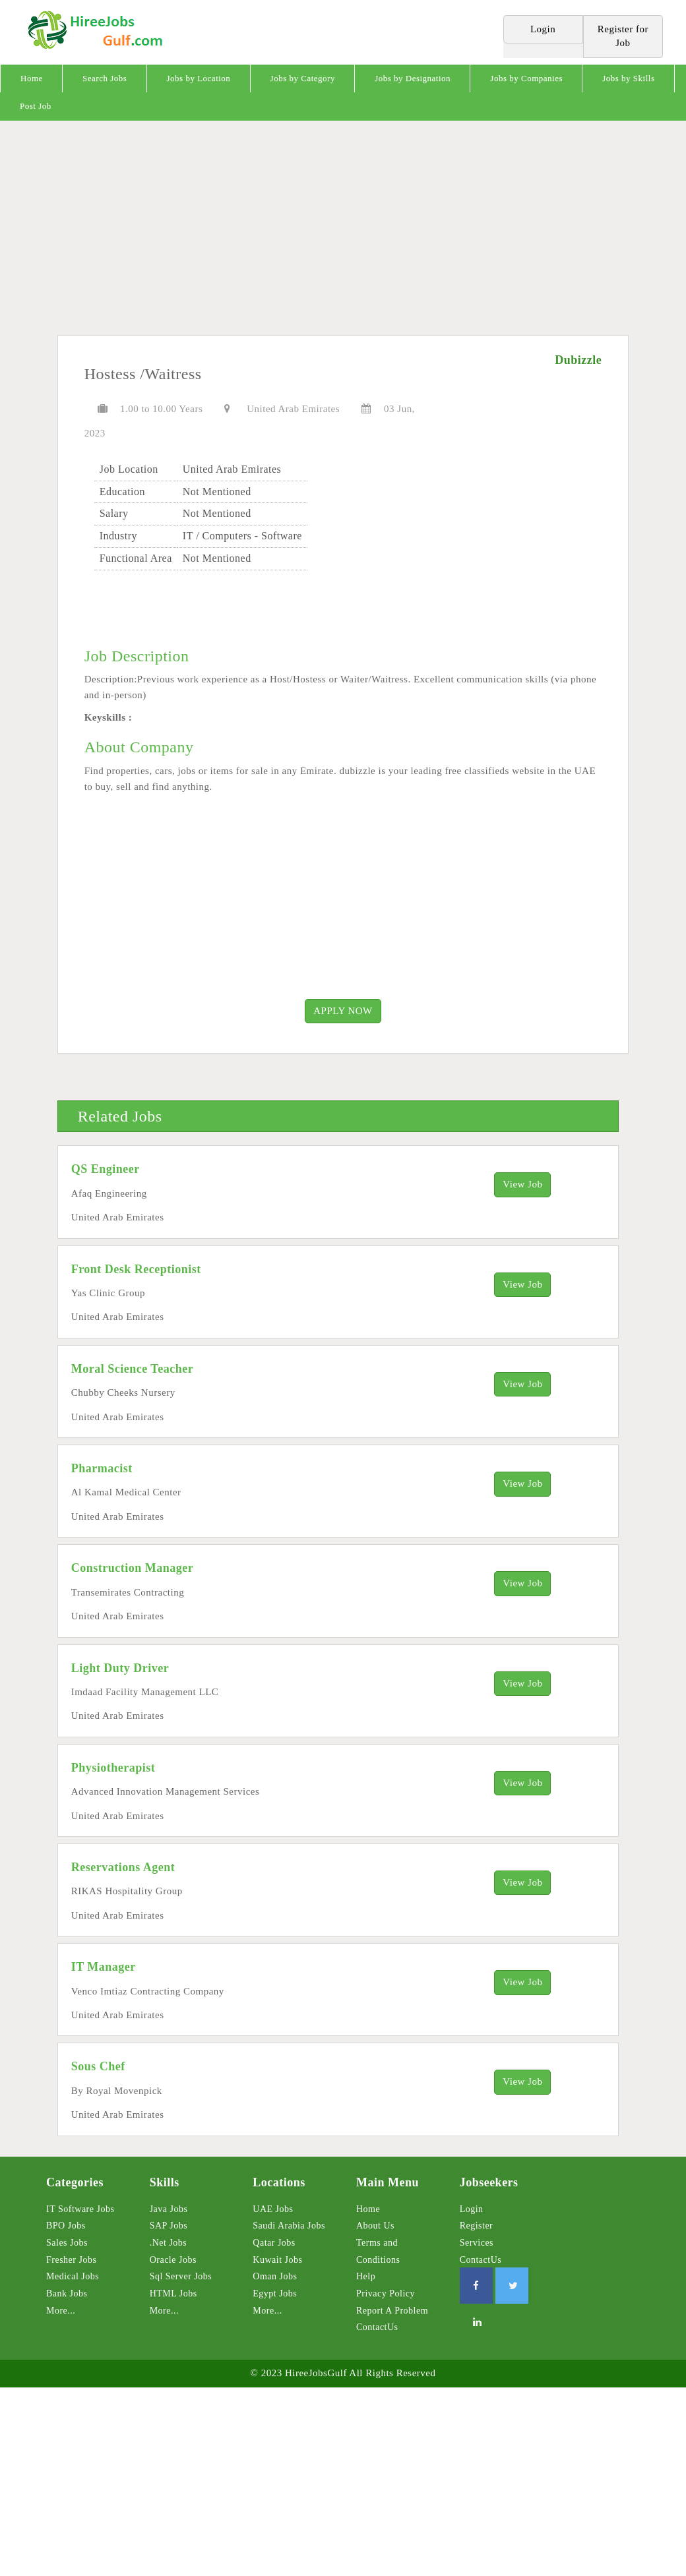 The height and width of the screenshot is (2576, 686). What do you see at coordinates (476, 2243) in the screenshot?
I see `Services` at bounding box center [476, 2243].